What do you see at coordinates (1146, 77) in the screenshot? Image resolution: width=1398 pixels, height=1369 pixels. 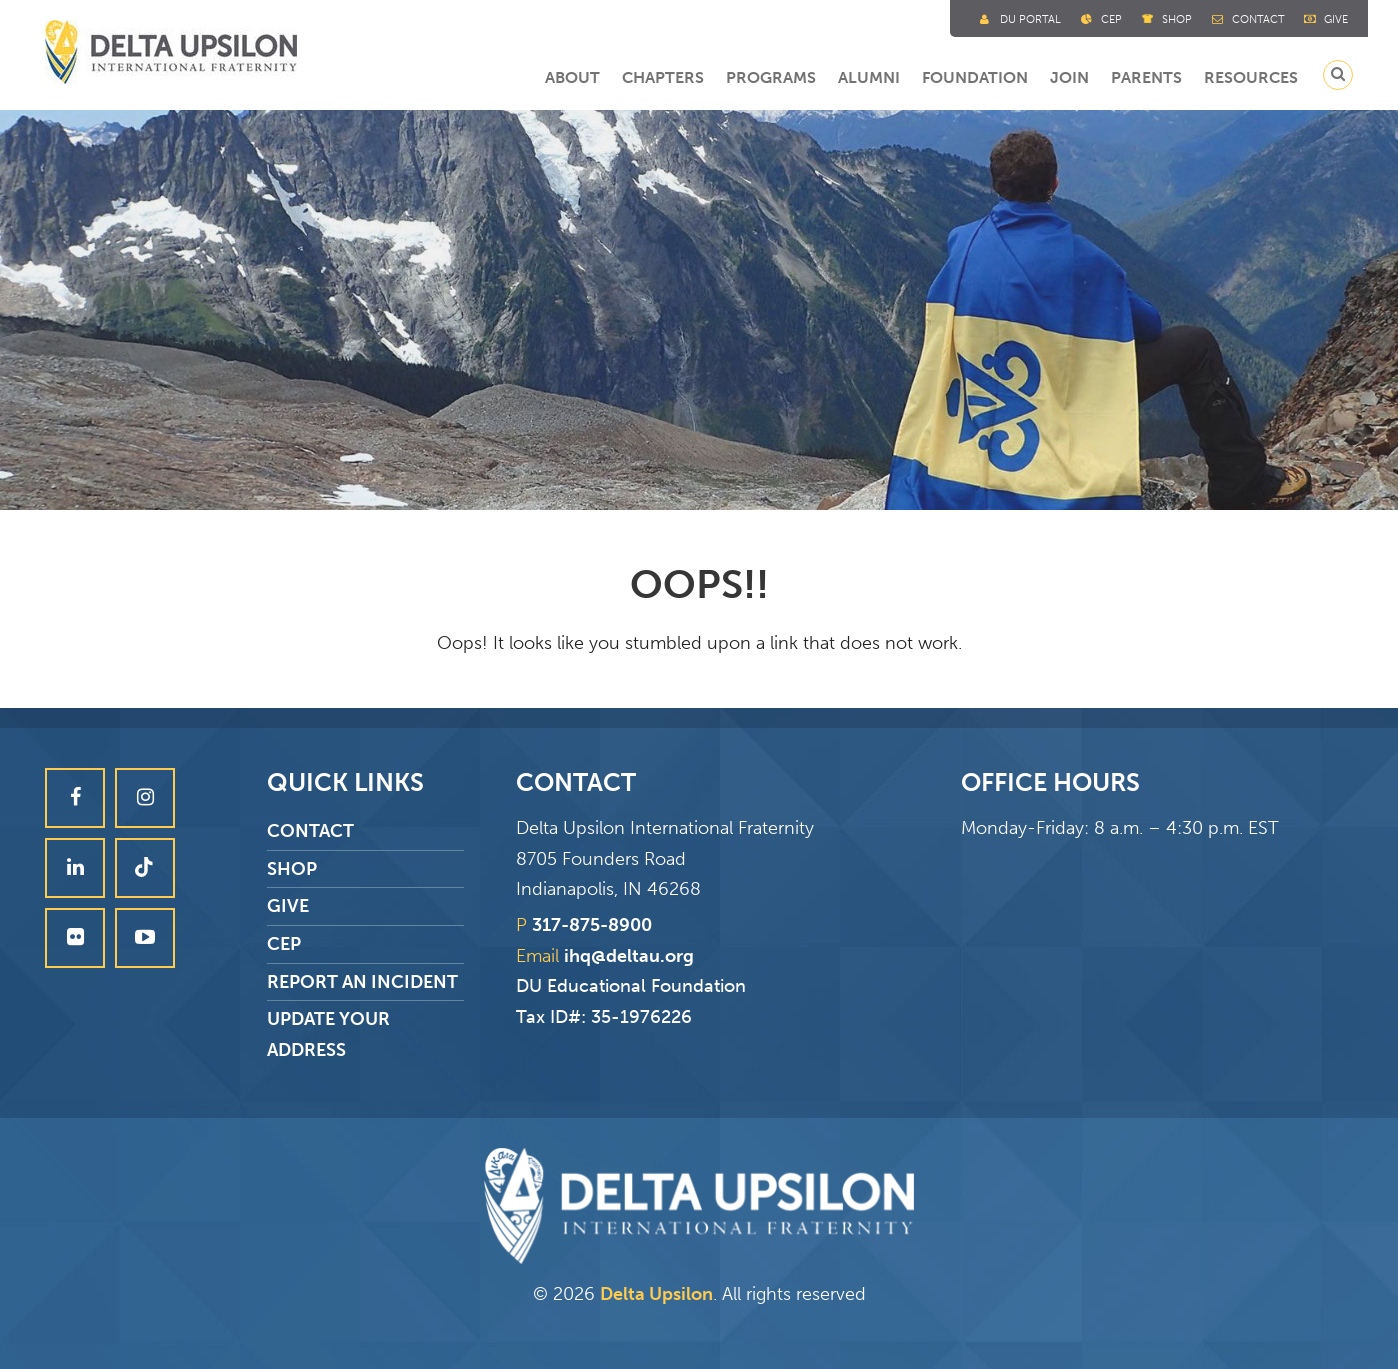 I see `Parents` at bounding box center [1146, 77].